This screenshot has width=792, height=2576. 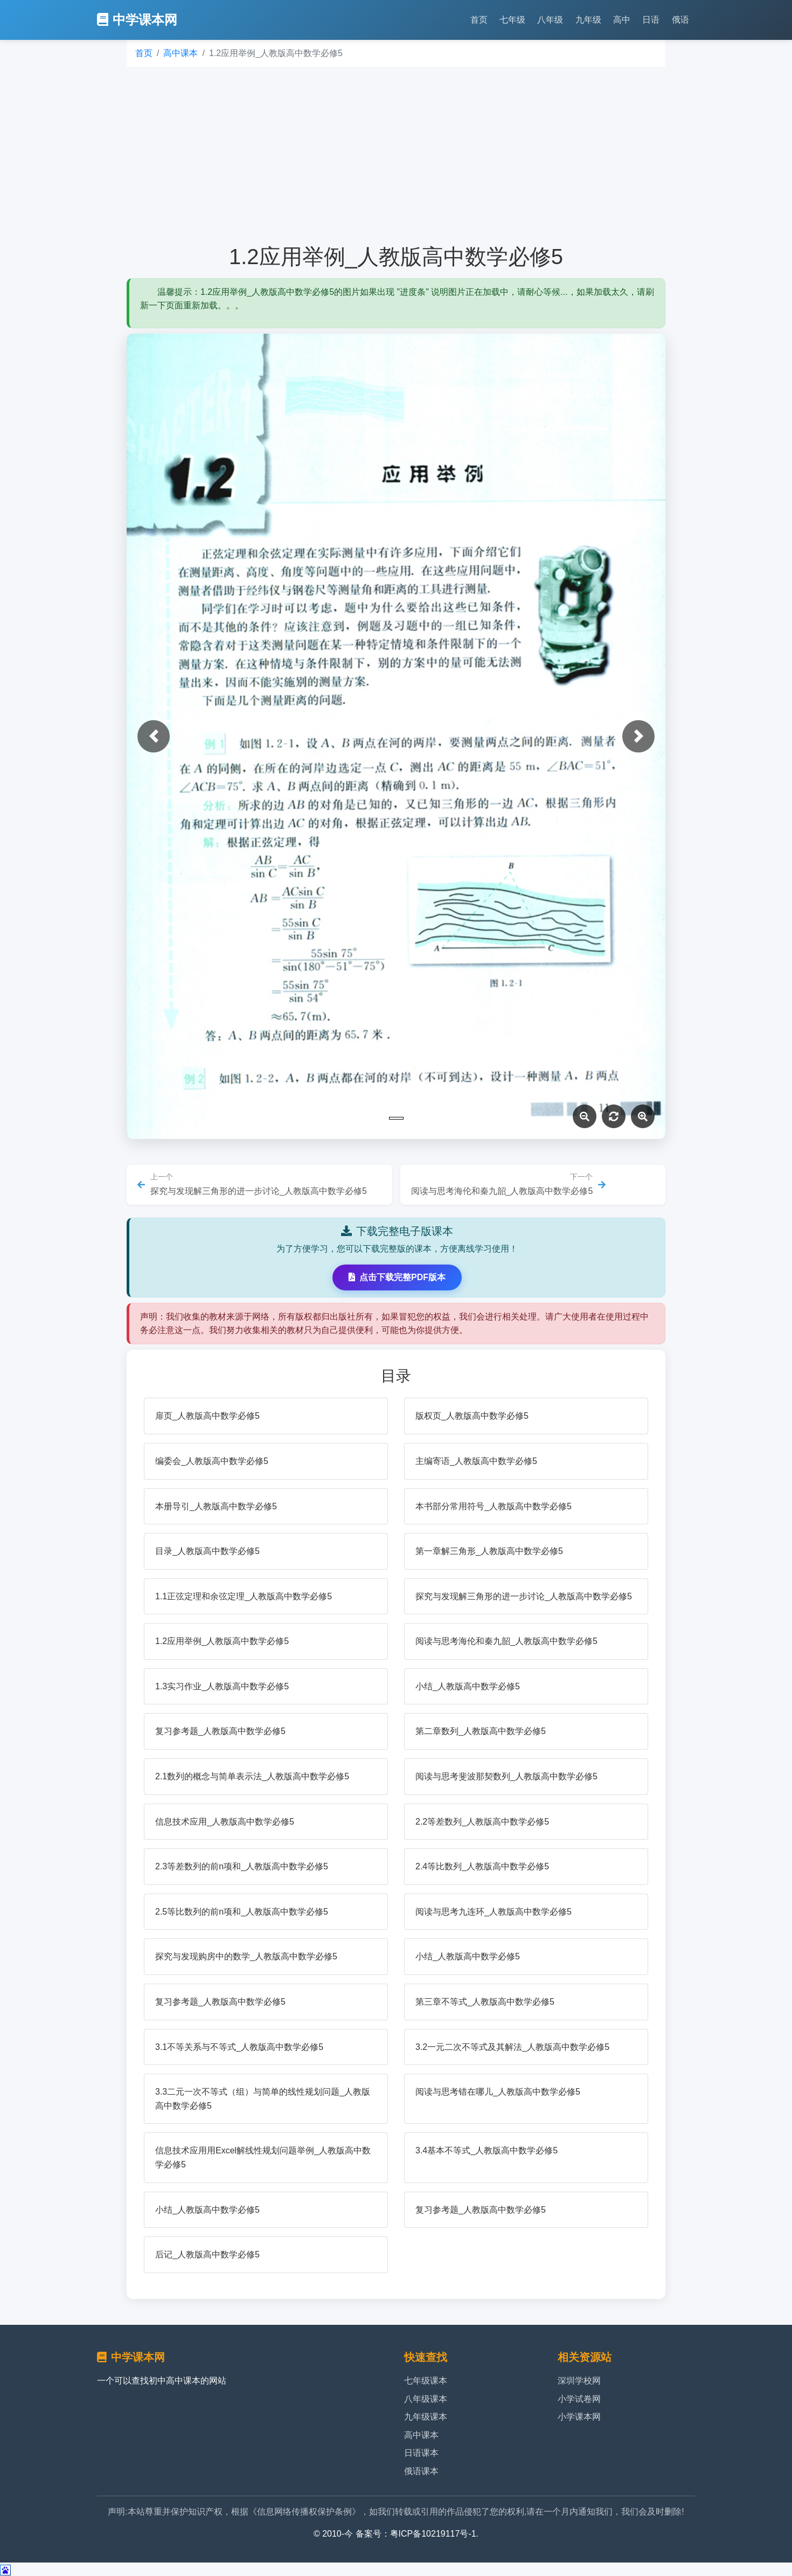 I want to click on 中学课本网, so click(x=137, y=19).